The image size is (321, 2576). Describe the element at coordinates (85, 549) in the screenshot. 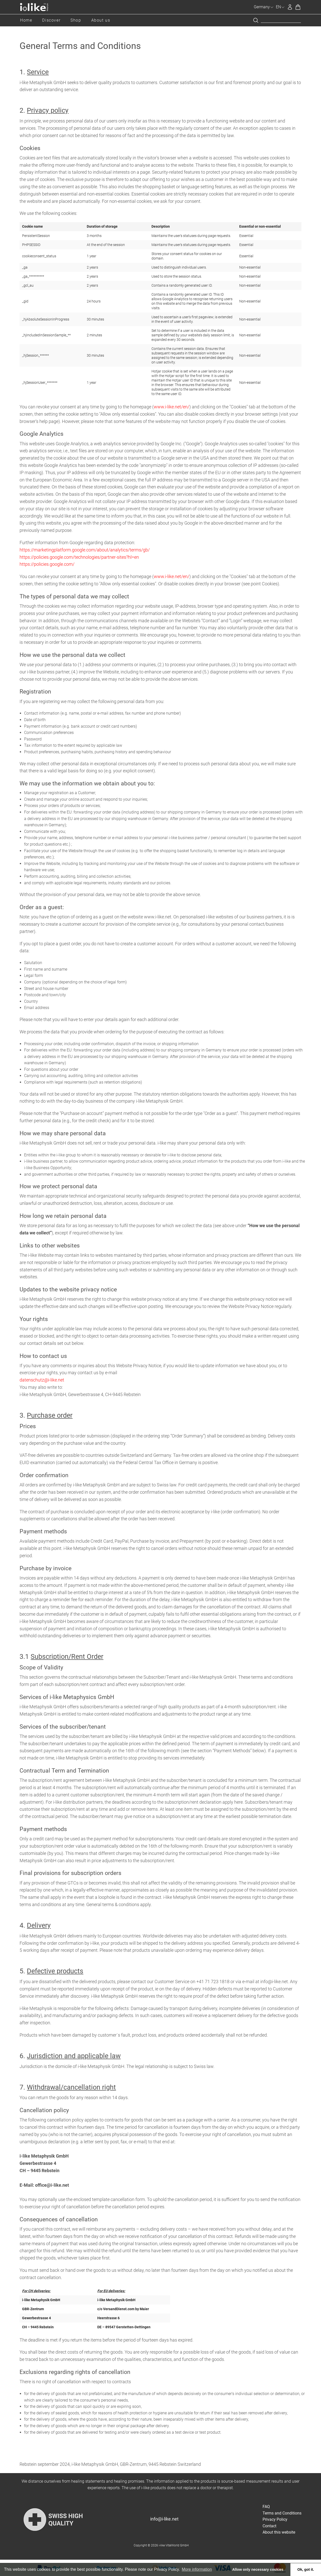

I see `https://marketingplatform.google.com/about/analytics/terms/gb/` at that location.